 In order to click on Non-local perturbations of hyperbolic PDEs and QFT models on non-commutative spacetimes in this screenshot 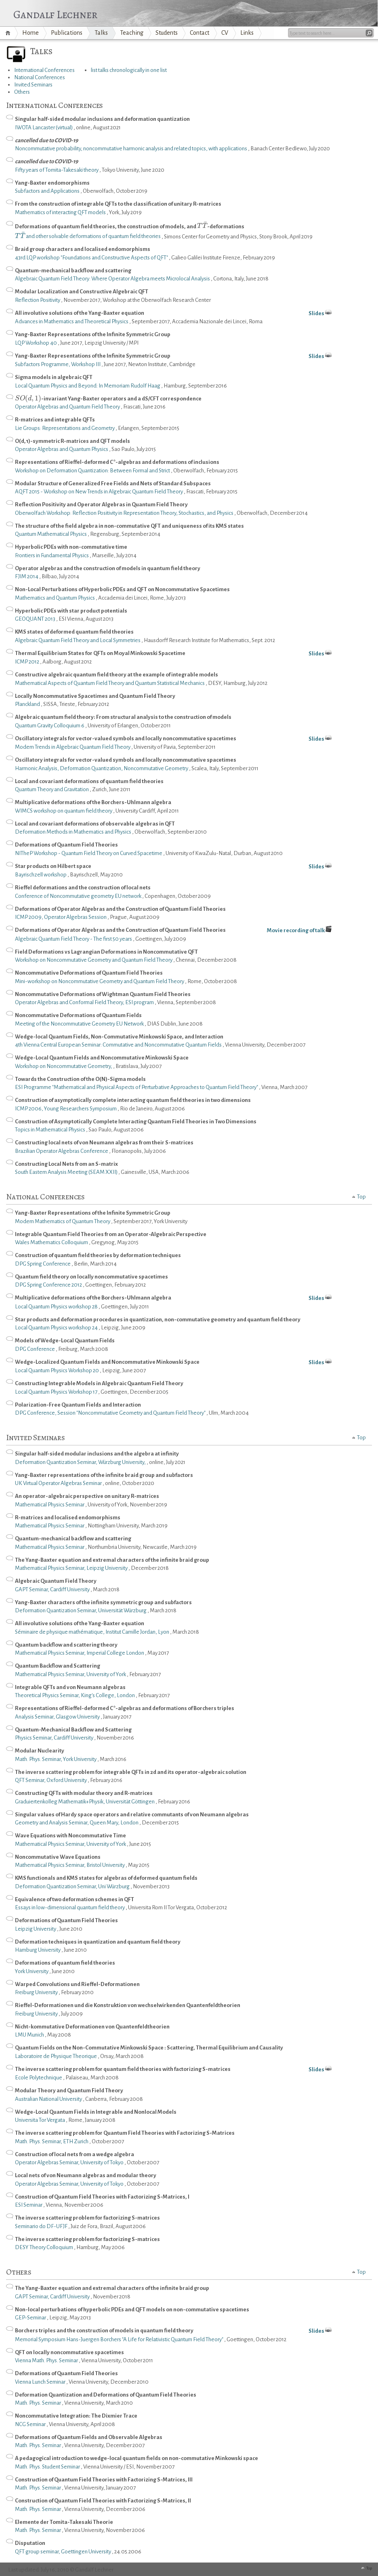, I will do `click(132, 2309)`.